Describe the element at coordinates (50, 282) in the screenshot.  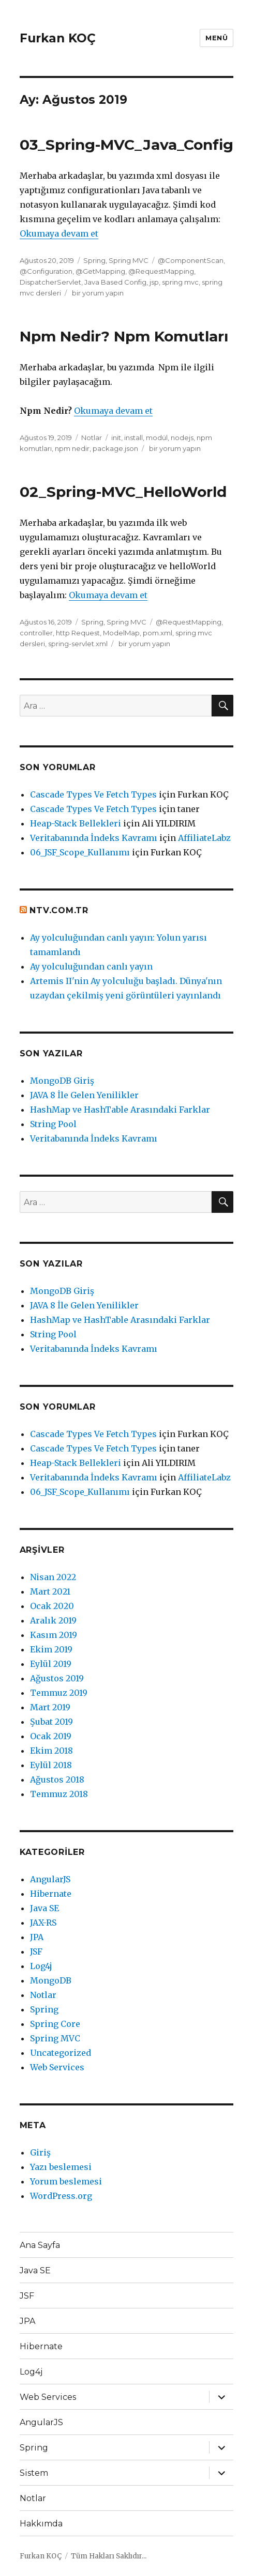
I see `DispatcherServlet` at that location.